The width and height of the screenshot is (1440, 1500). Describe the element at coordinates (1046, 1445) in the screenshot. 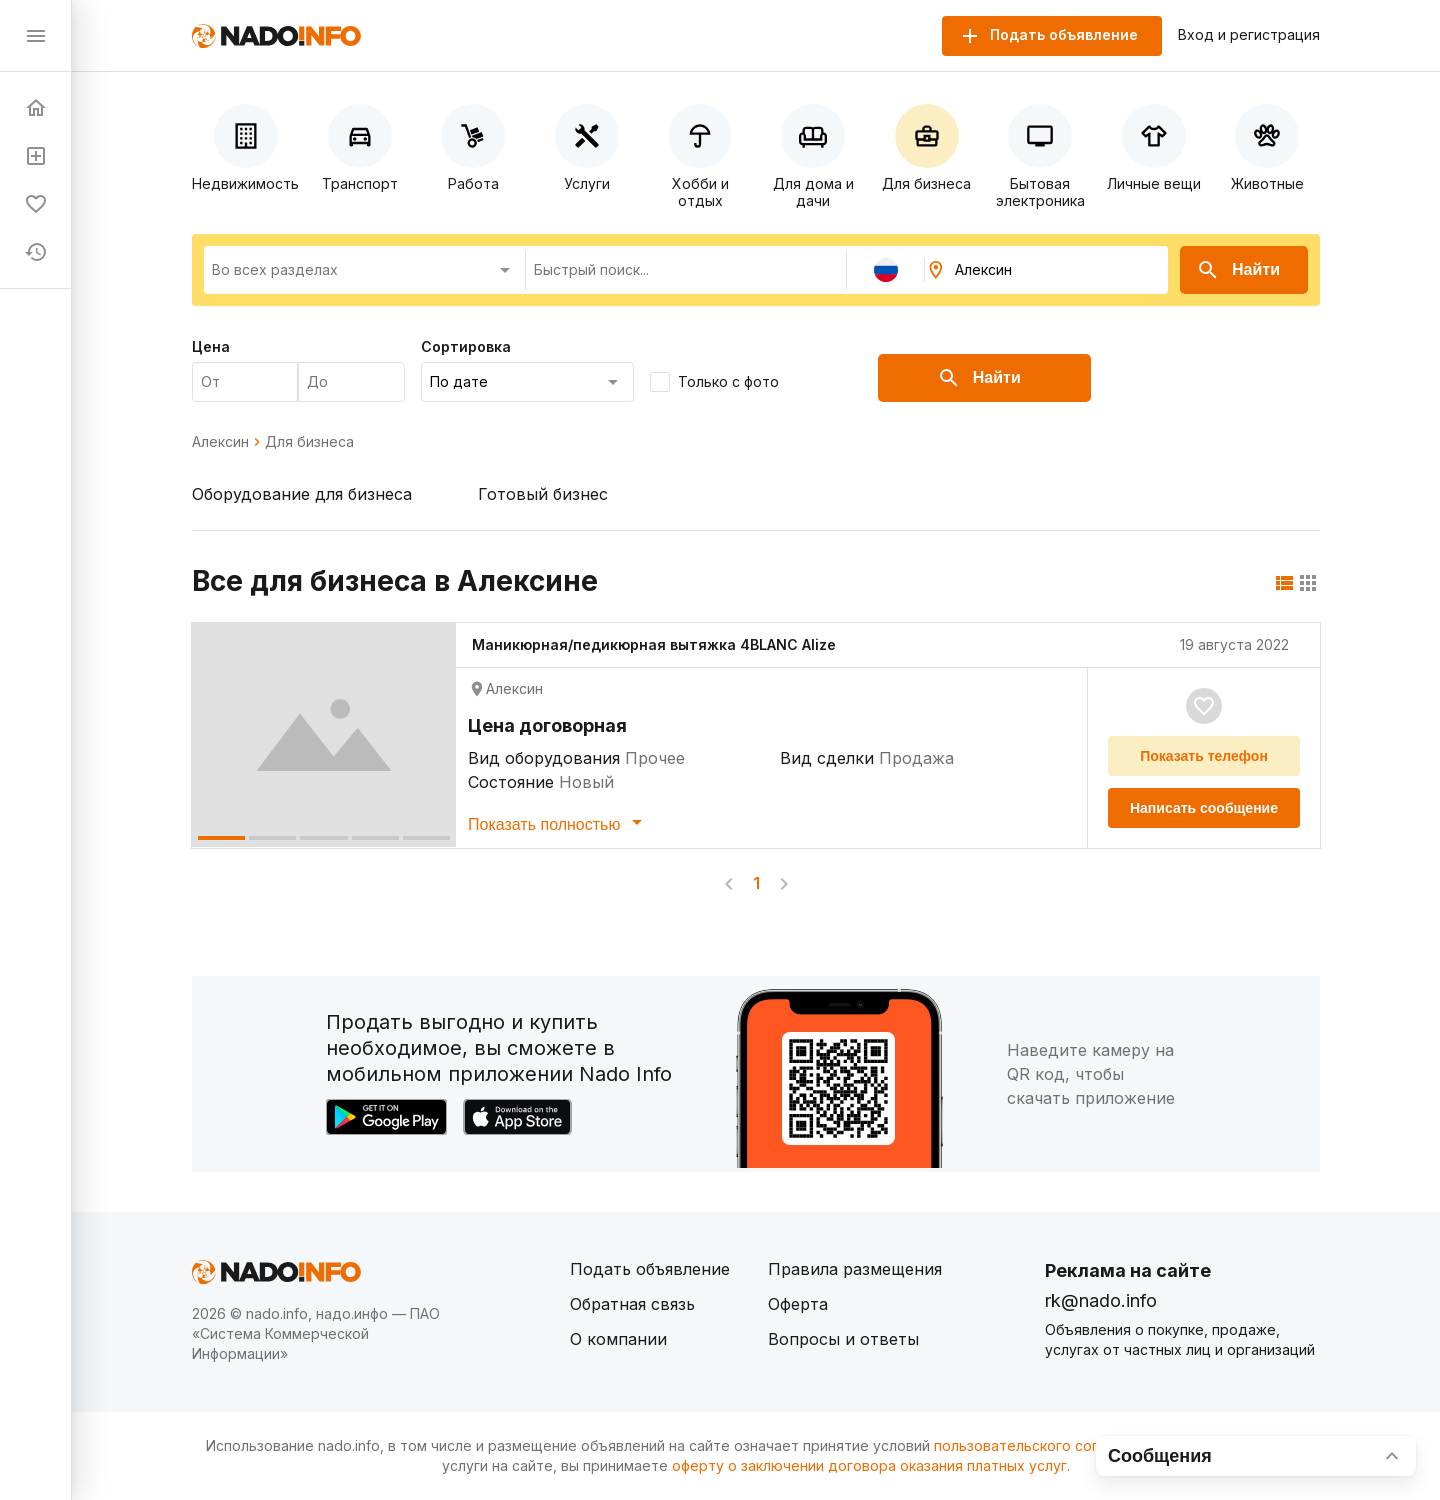

I see `пользовательского соглашения` at that location.